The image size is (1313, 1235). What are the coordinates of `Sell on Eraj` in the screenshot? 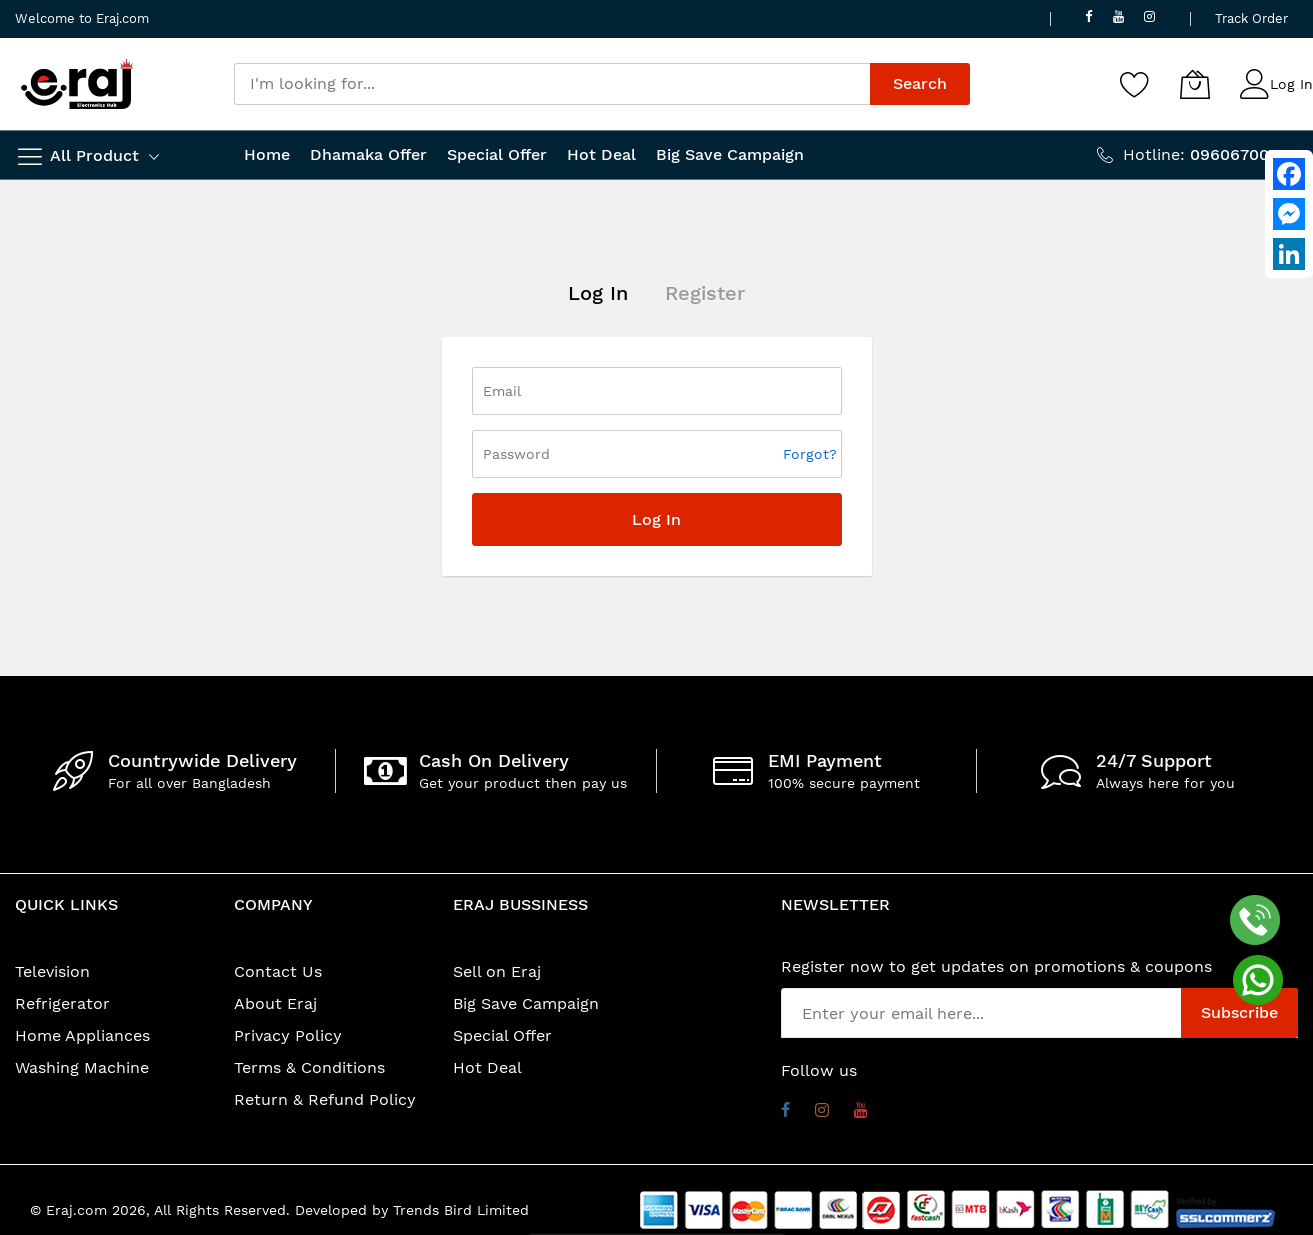 It's located at (497, 971).